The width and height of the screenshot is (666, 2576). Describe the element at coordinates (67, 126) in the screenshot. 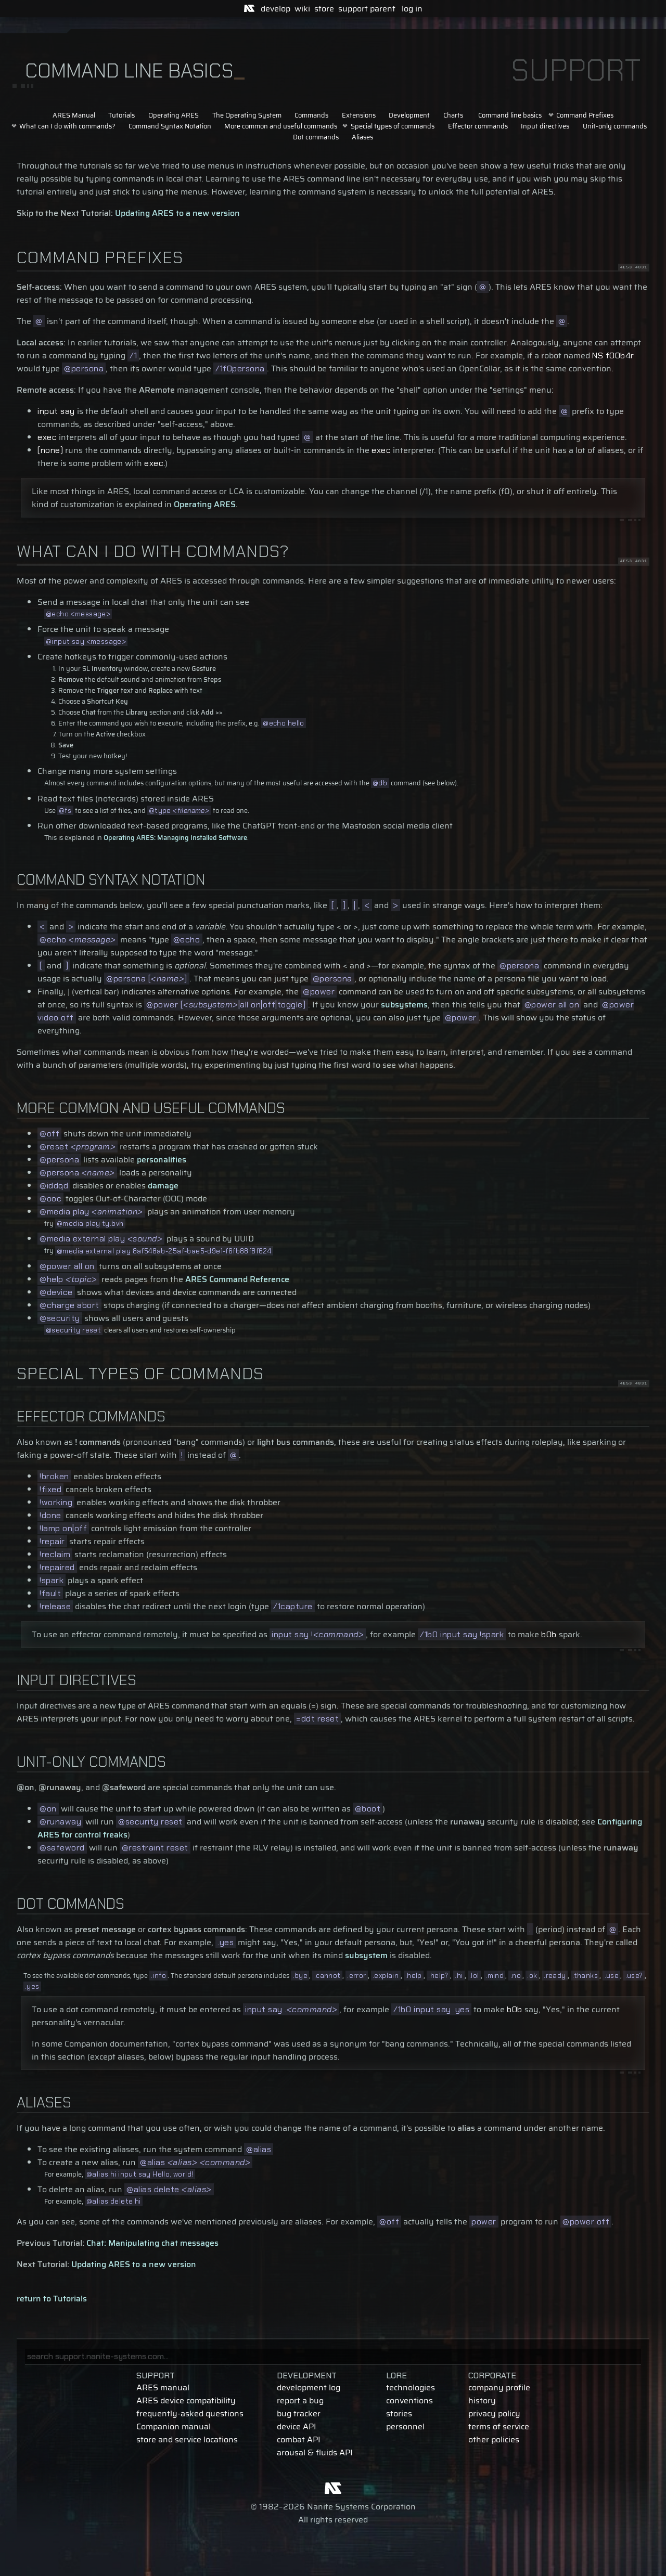

I see `What can I do with commands?` at that location.